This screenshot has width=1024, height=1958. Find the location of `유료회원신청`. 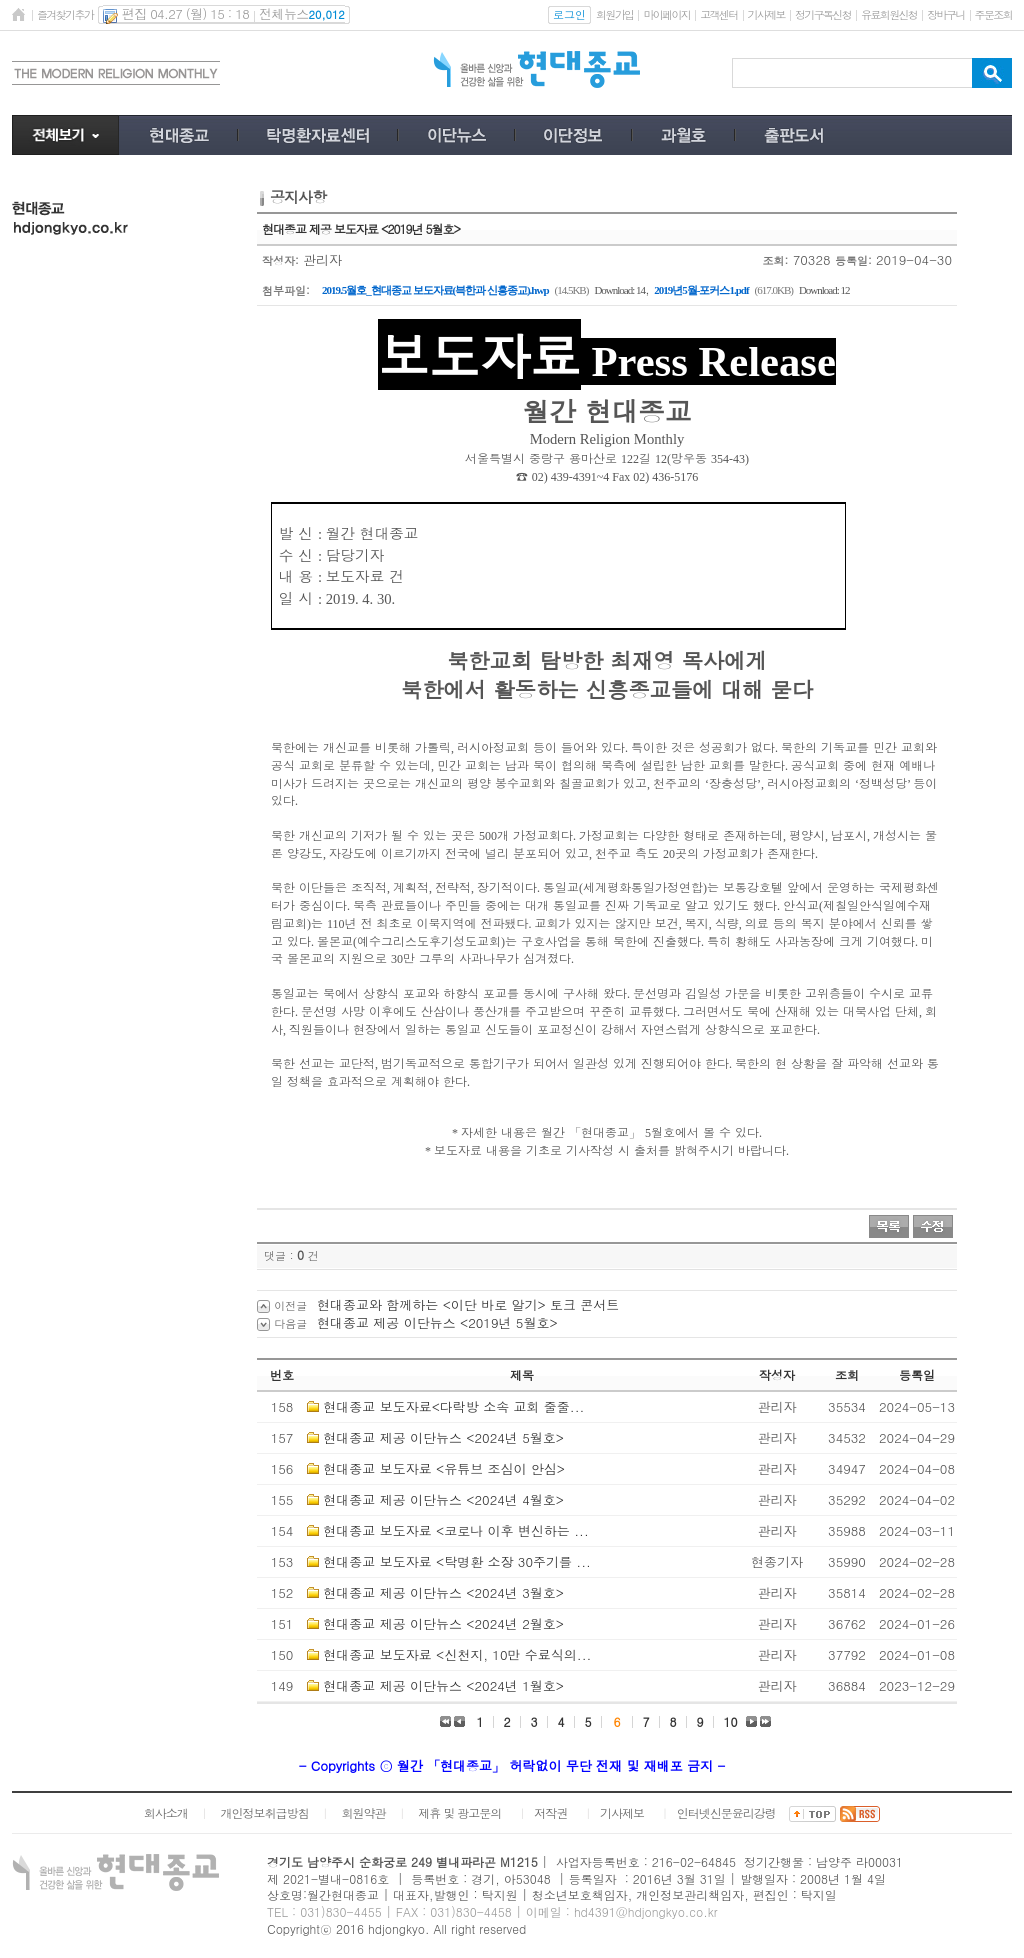

유료회원신청 is located at coordinates (889, 14).